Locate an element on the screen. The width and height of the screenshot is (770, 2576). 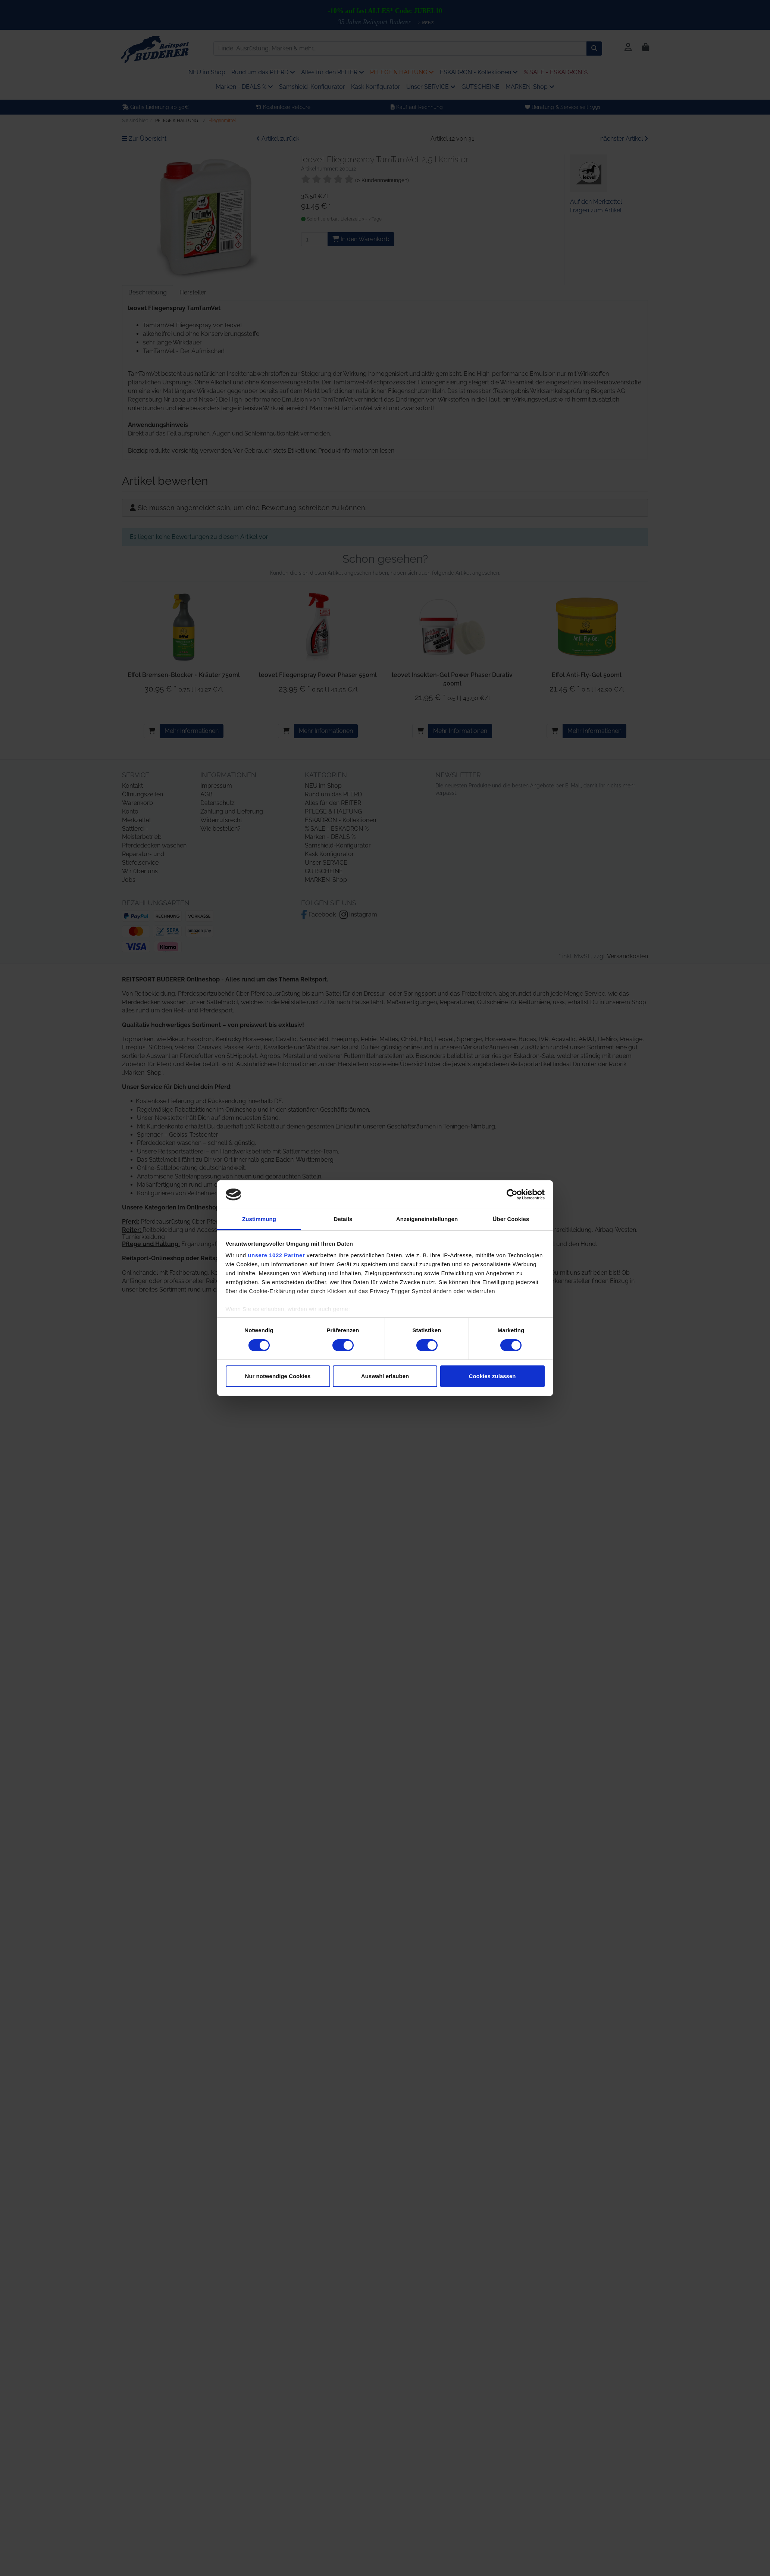
[Cookiebot von Usercentrics - öffnet in einem neuen Fenster] is located at coordinates (512, 1194).